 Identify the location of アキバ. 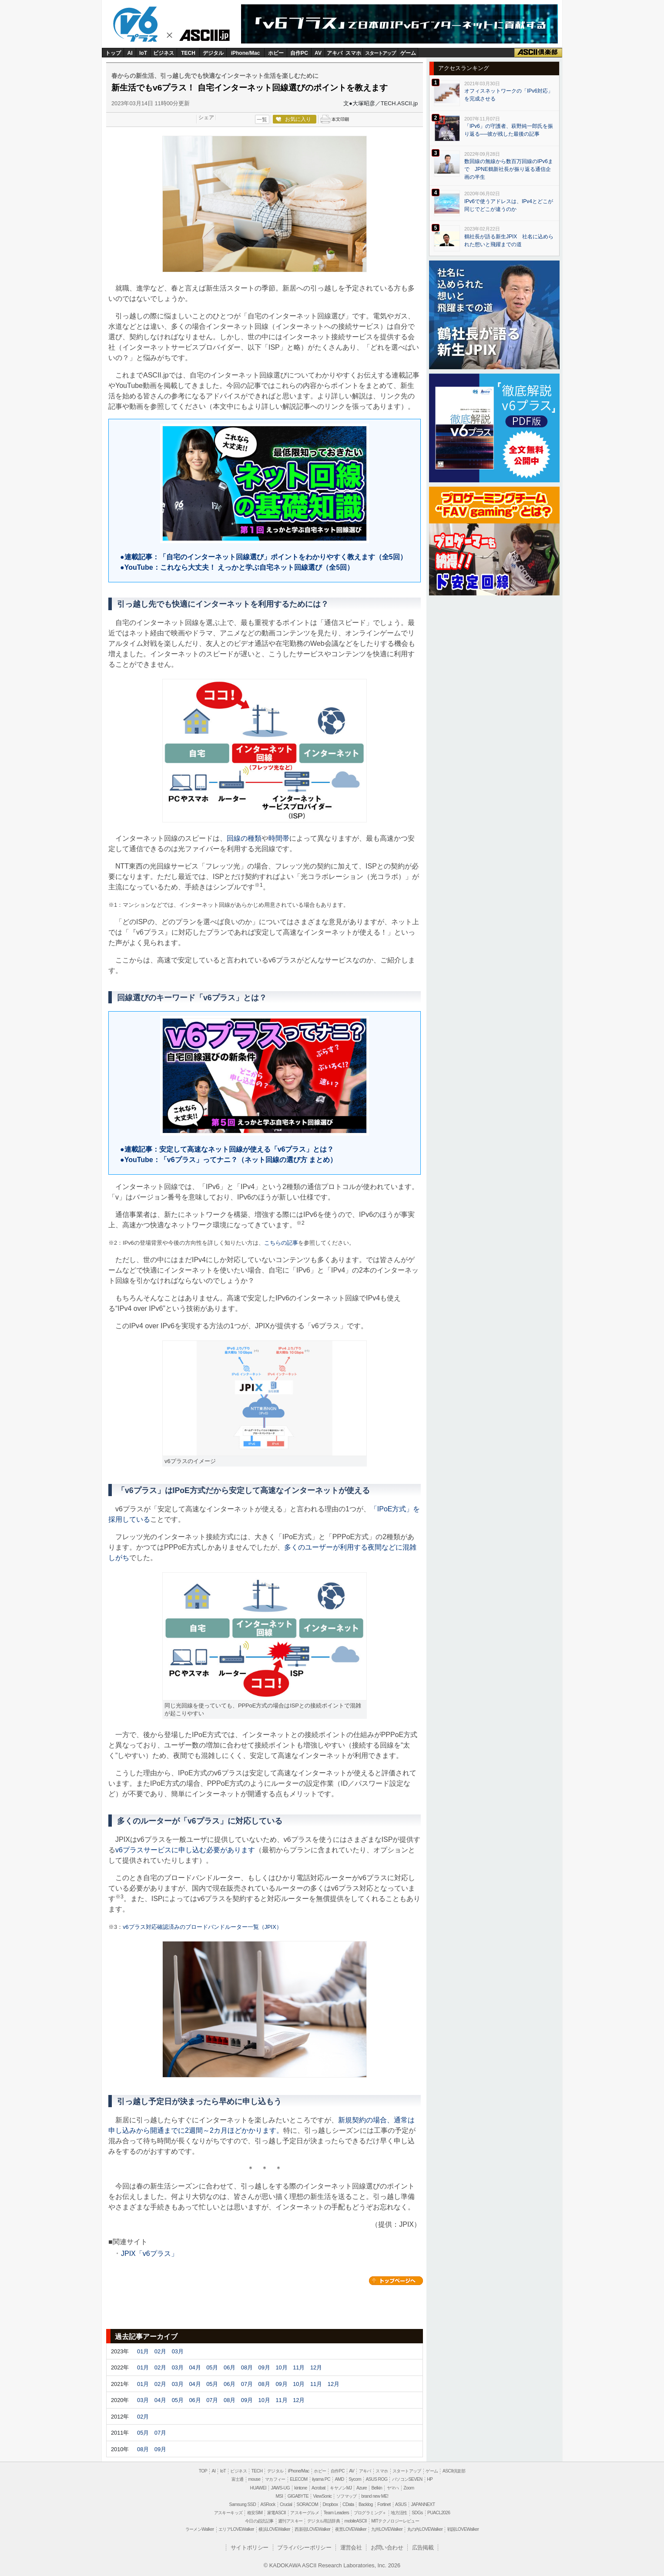
(334, 53).